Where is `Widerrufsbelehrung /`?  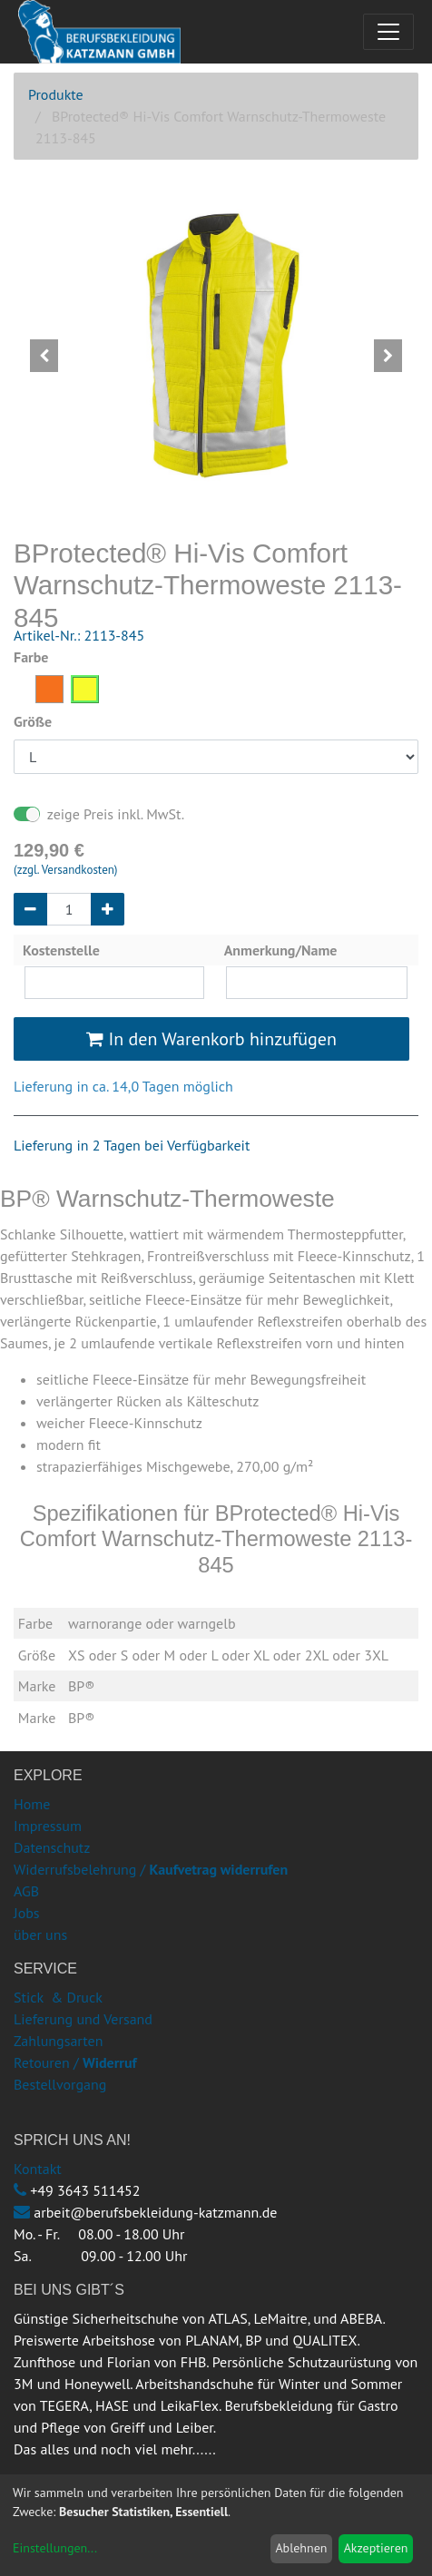
Widerrufsbelehrung / is located at coordinates (151, 1869).